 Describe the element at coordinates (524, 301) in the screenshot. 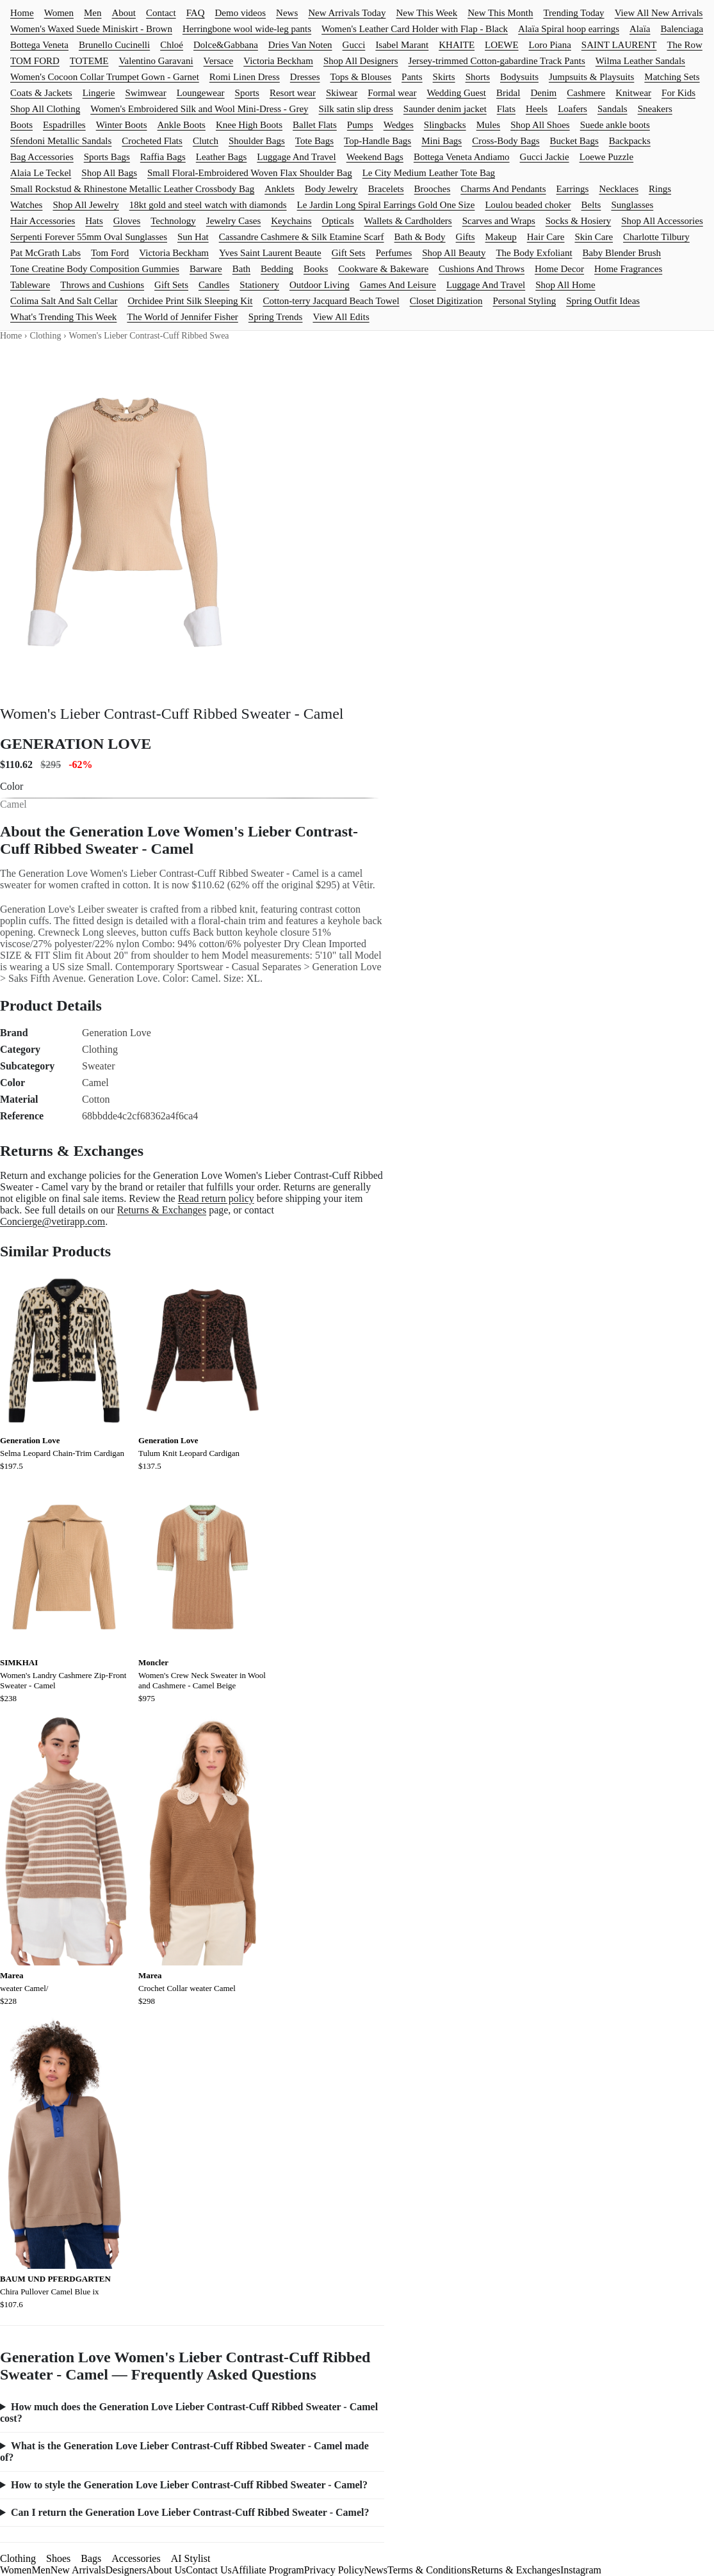

I see `Personal Styling` at that location.